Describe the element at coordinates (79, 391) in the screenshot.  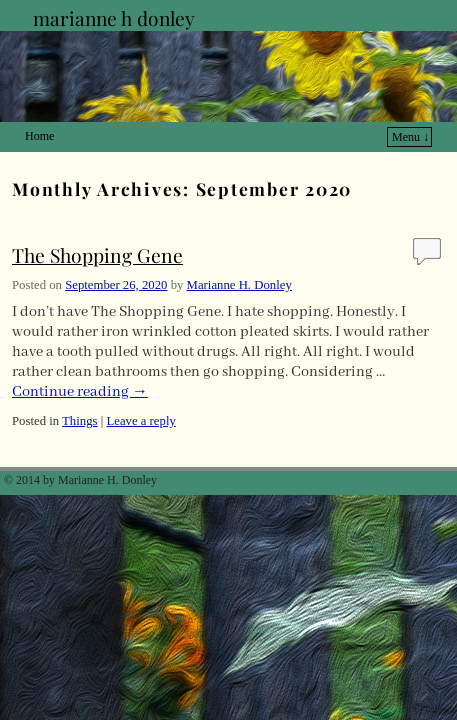
I see `Things` at that location.